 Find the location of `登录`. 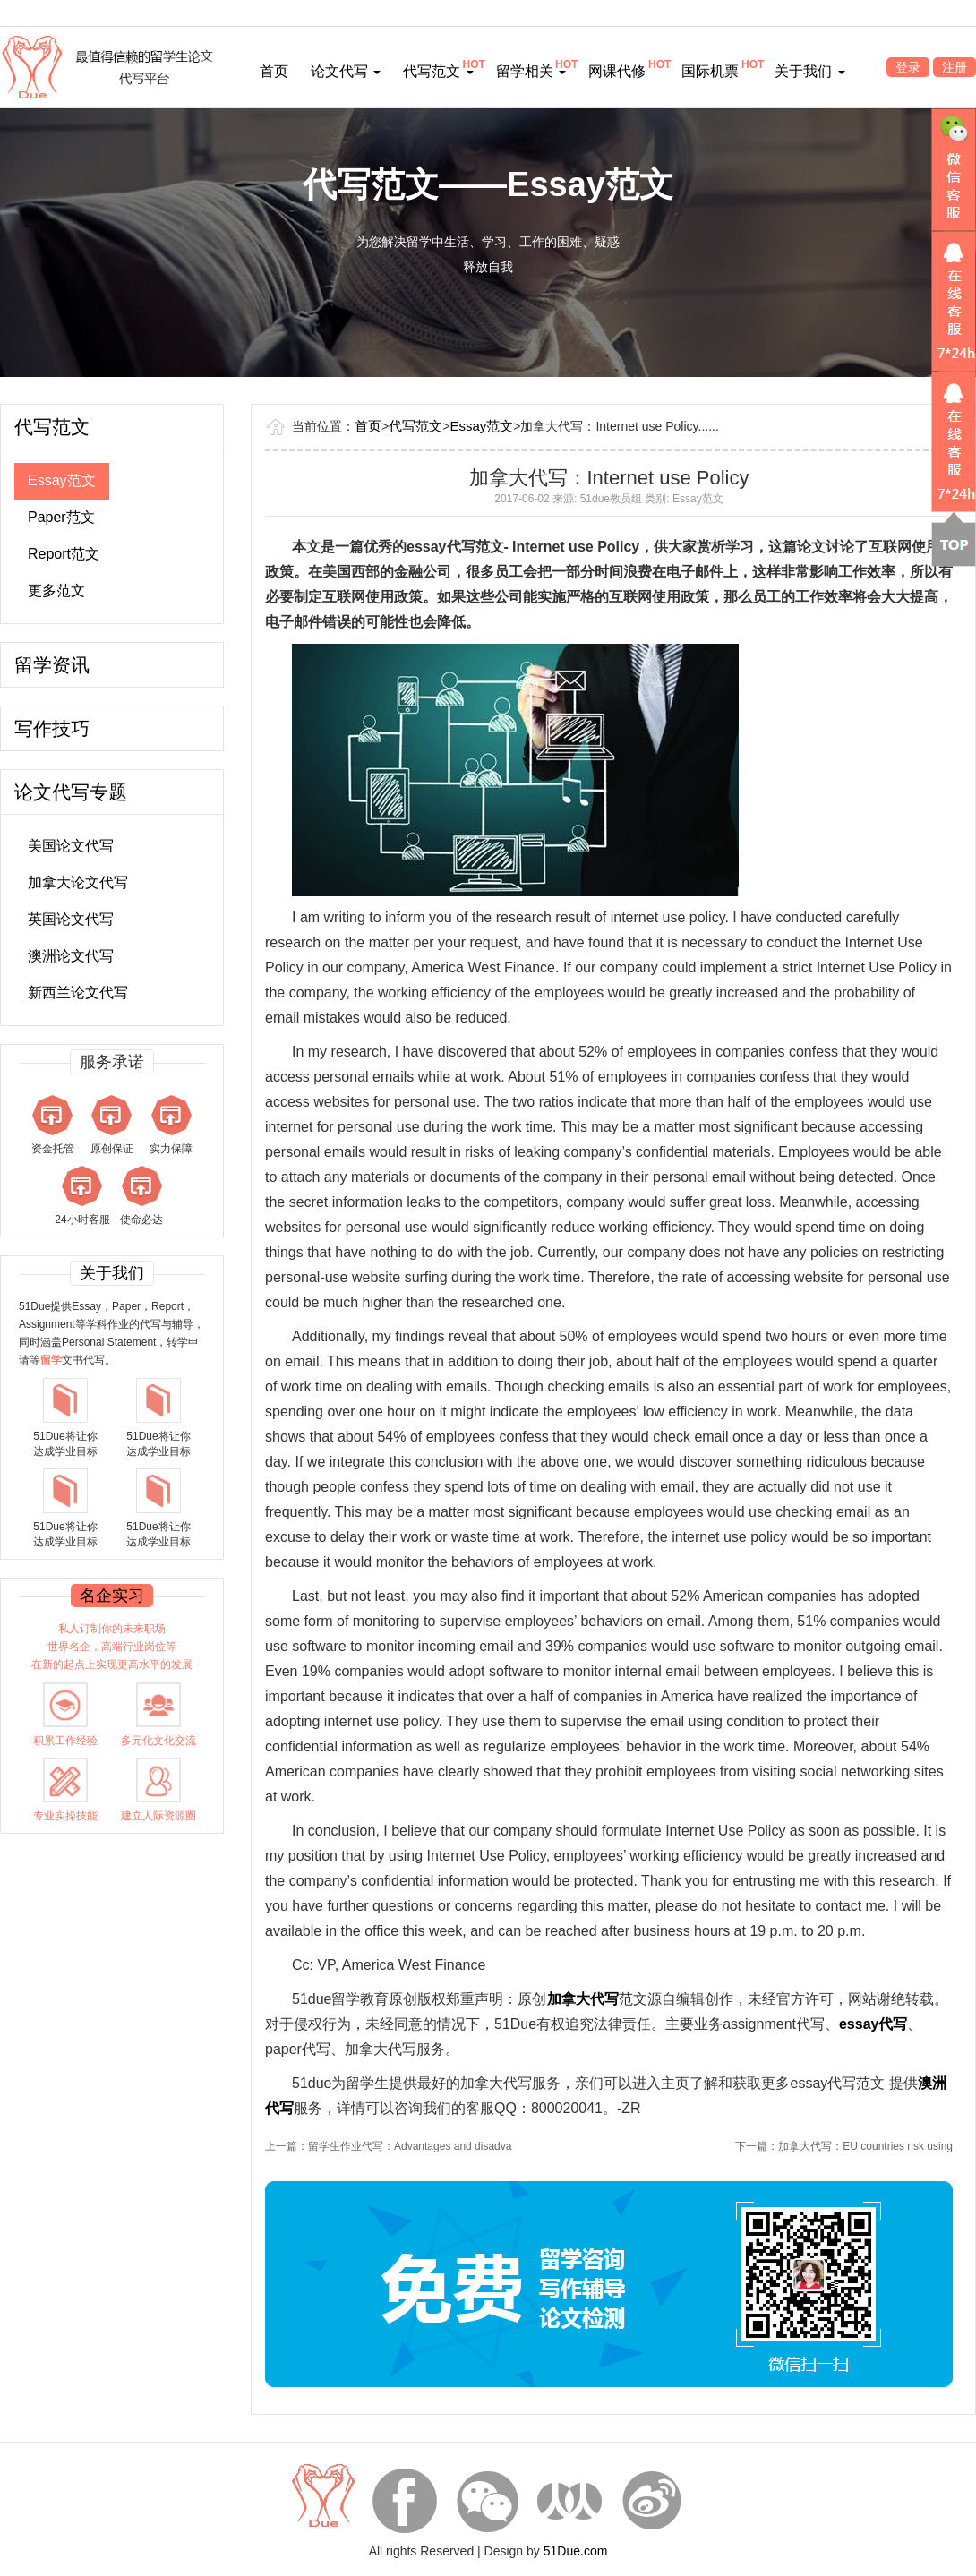

登录 is located at coordinates (907, 67).